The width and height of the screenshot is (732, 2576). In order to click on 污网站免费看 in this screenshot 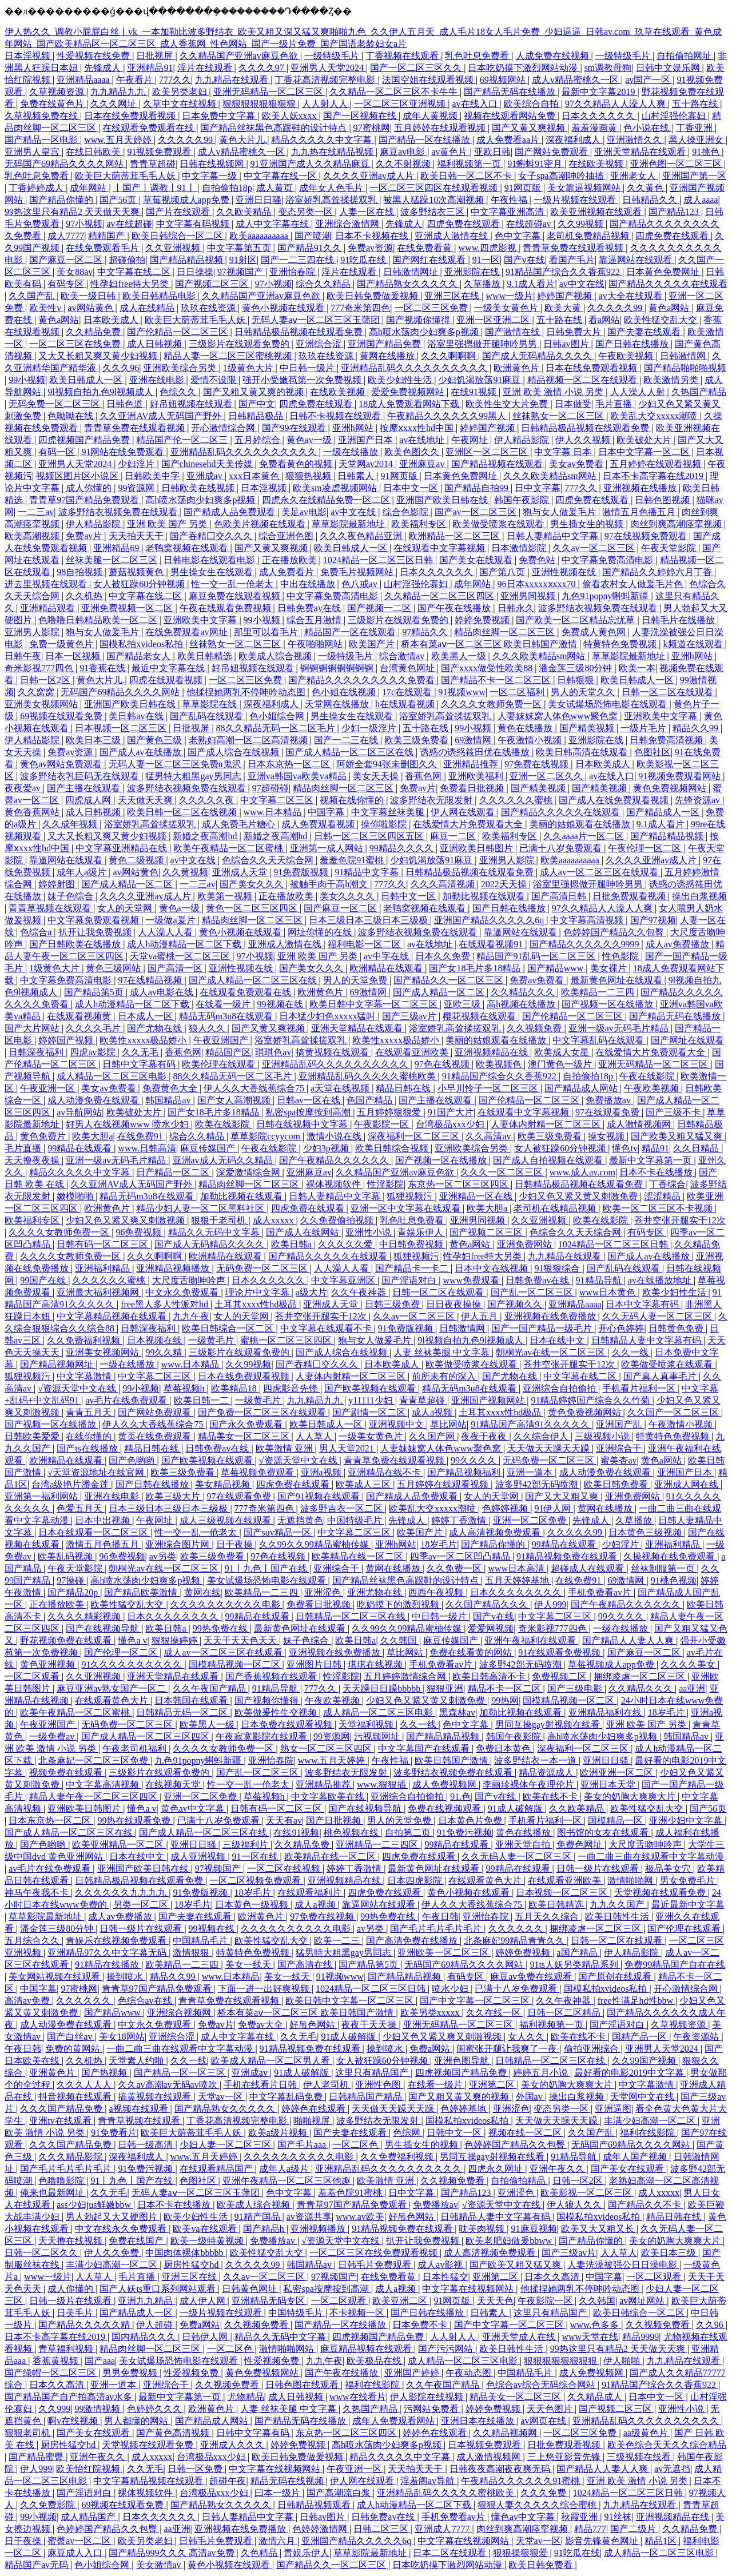, I will do `click(432, 2409)`.